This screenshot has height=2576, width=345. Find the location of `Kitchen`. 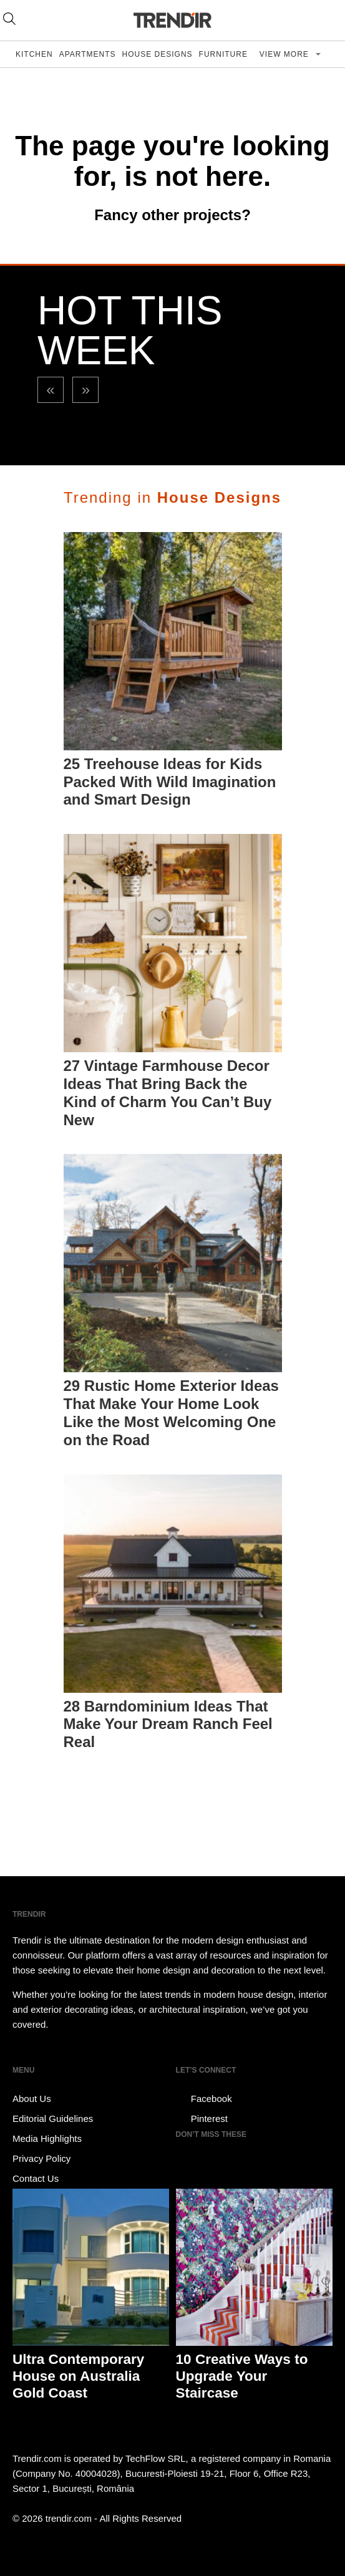

Kitchen is located at coordinates (34, 54).